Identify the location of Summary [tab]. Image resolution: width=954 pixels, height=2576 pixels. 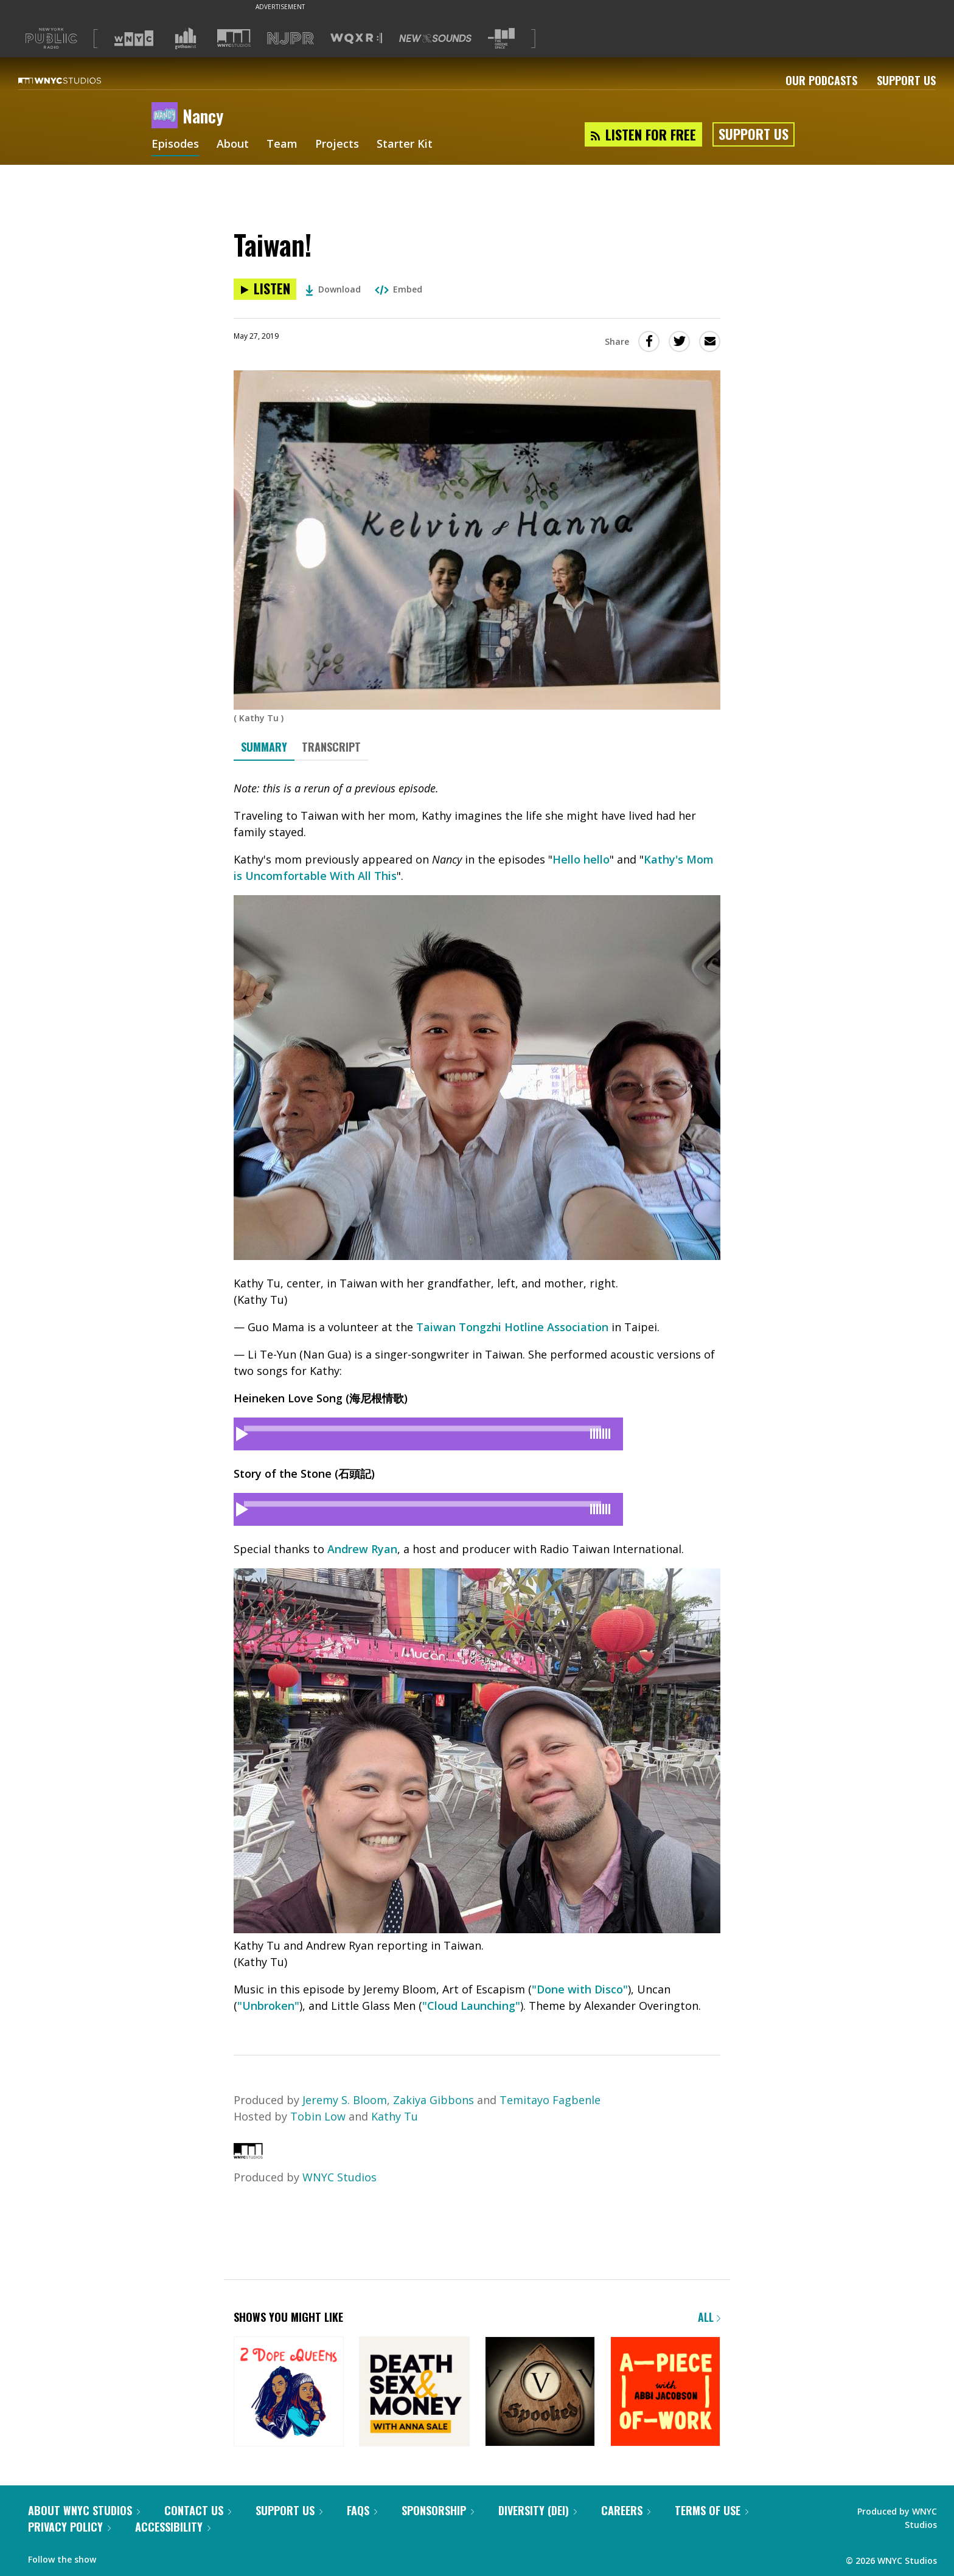
(264, 747).